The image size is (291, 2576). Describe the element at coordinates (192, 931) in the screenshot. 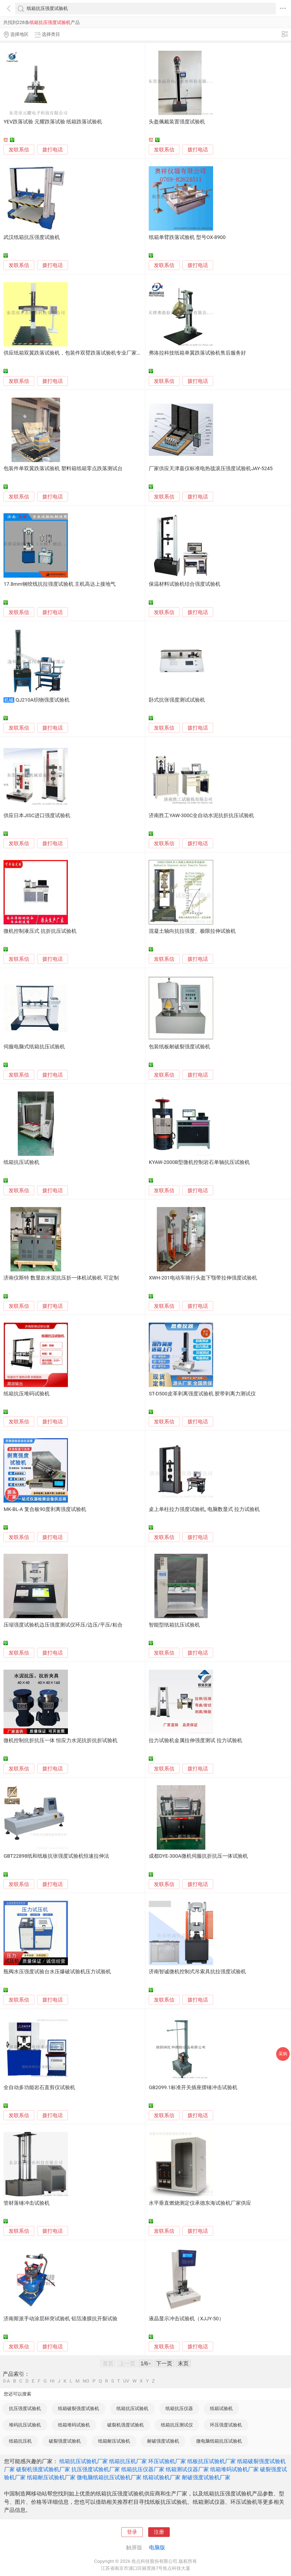

I see `混凝土轴向抗拉强度、极限拉伸试验机` at that location.